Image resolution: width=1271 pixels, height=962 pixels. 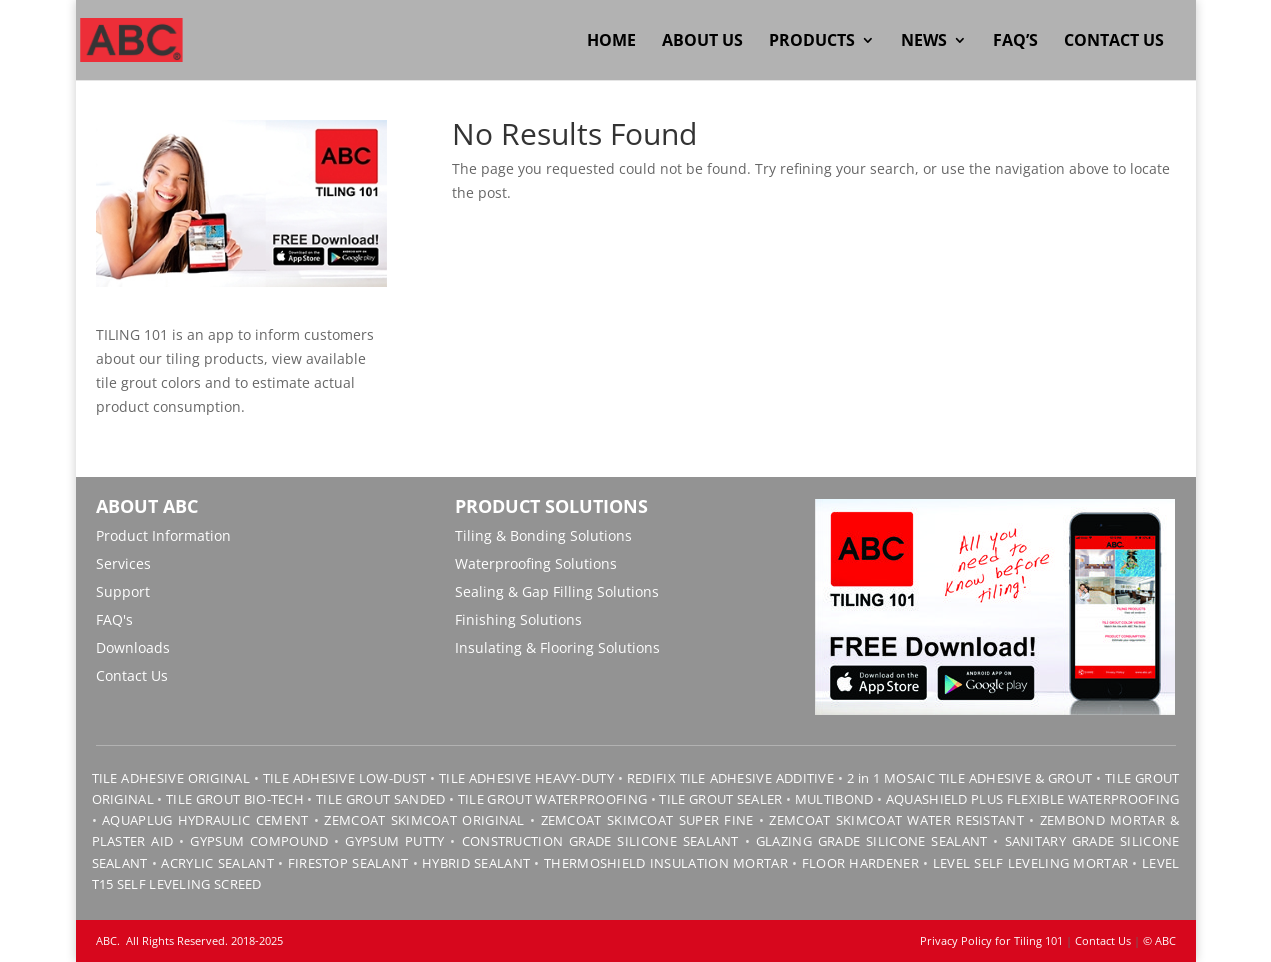 What do you see at coordinates (123, 591) in the screenshot?
I see `Support` at bounding box center [123, 591].